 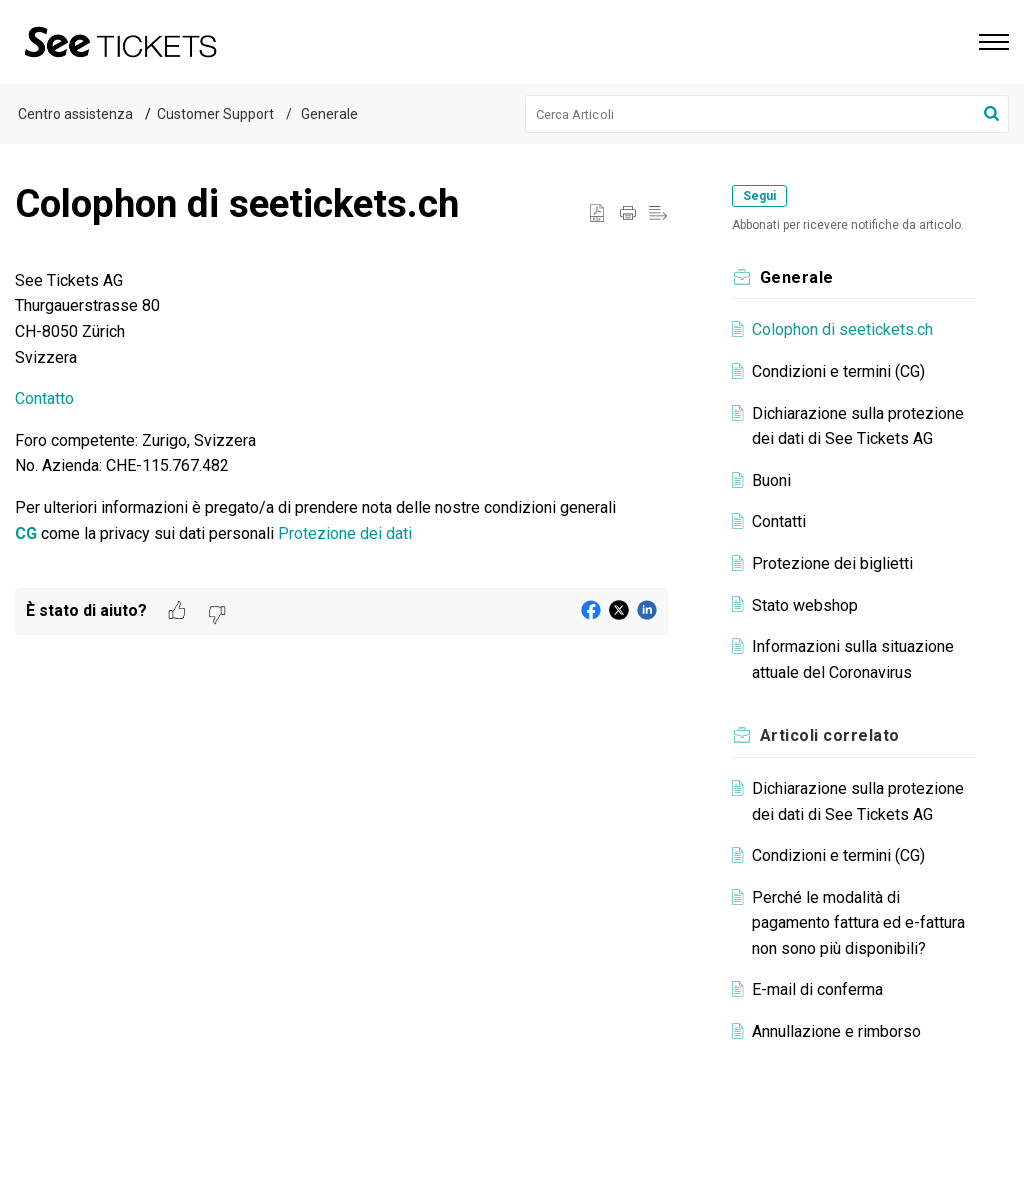 What do you see at coordinates (858, 923) in the screenshot?
I see `Perché le modalità di pagamento fattura ed e-fattura non sono più disponibili?` at bounding box center [858, 923].